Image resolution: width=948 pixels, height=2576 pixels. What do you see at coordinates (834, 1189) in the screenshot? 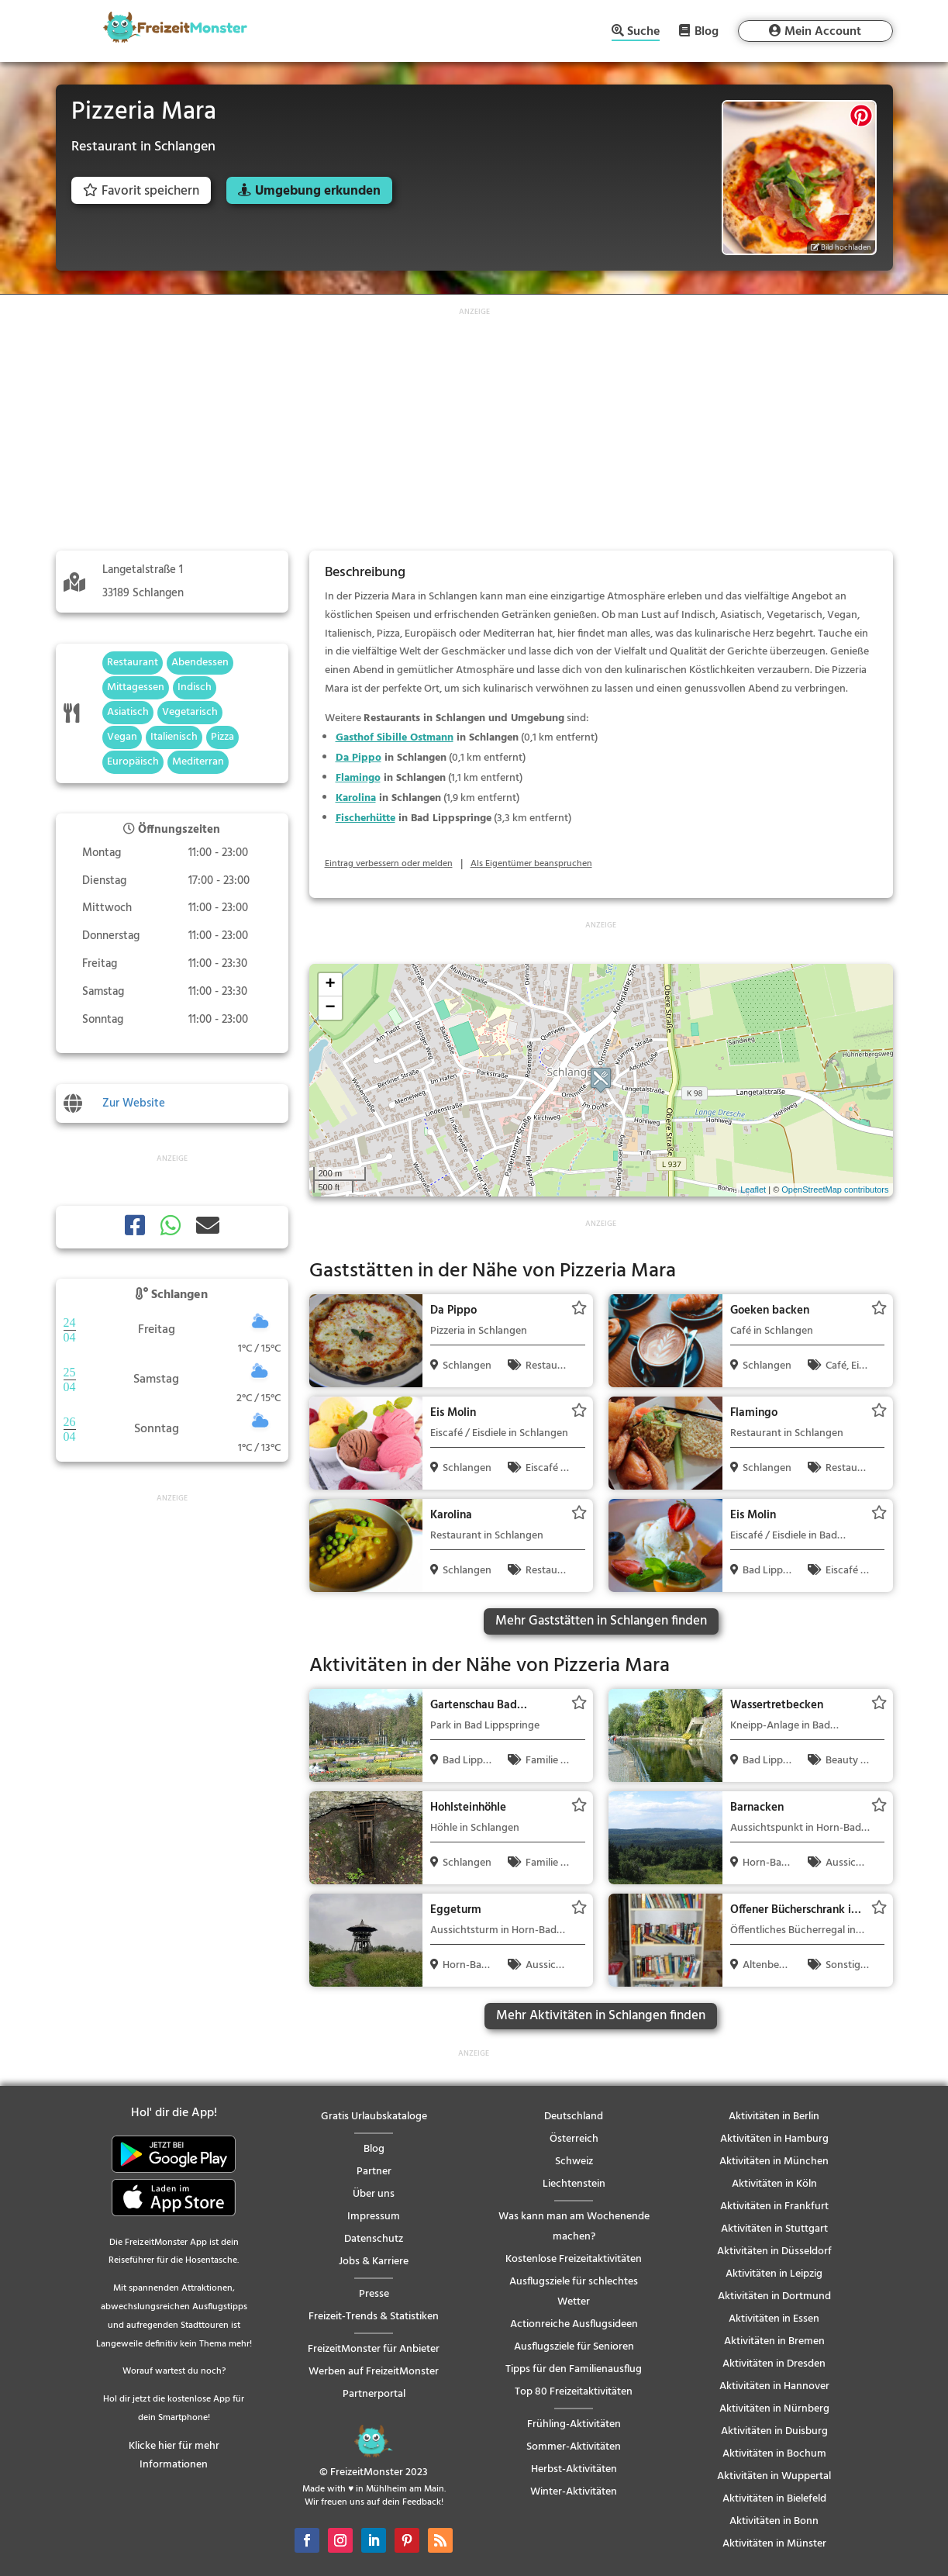
I see `OpenStreetMap contributors` at bounding box center [834, 1189].